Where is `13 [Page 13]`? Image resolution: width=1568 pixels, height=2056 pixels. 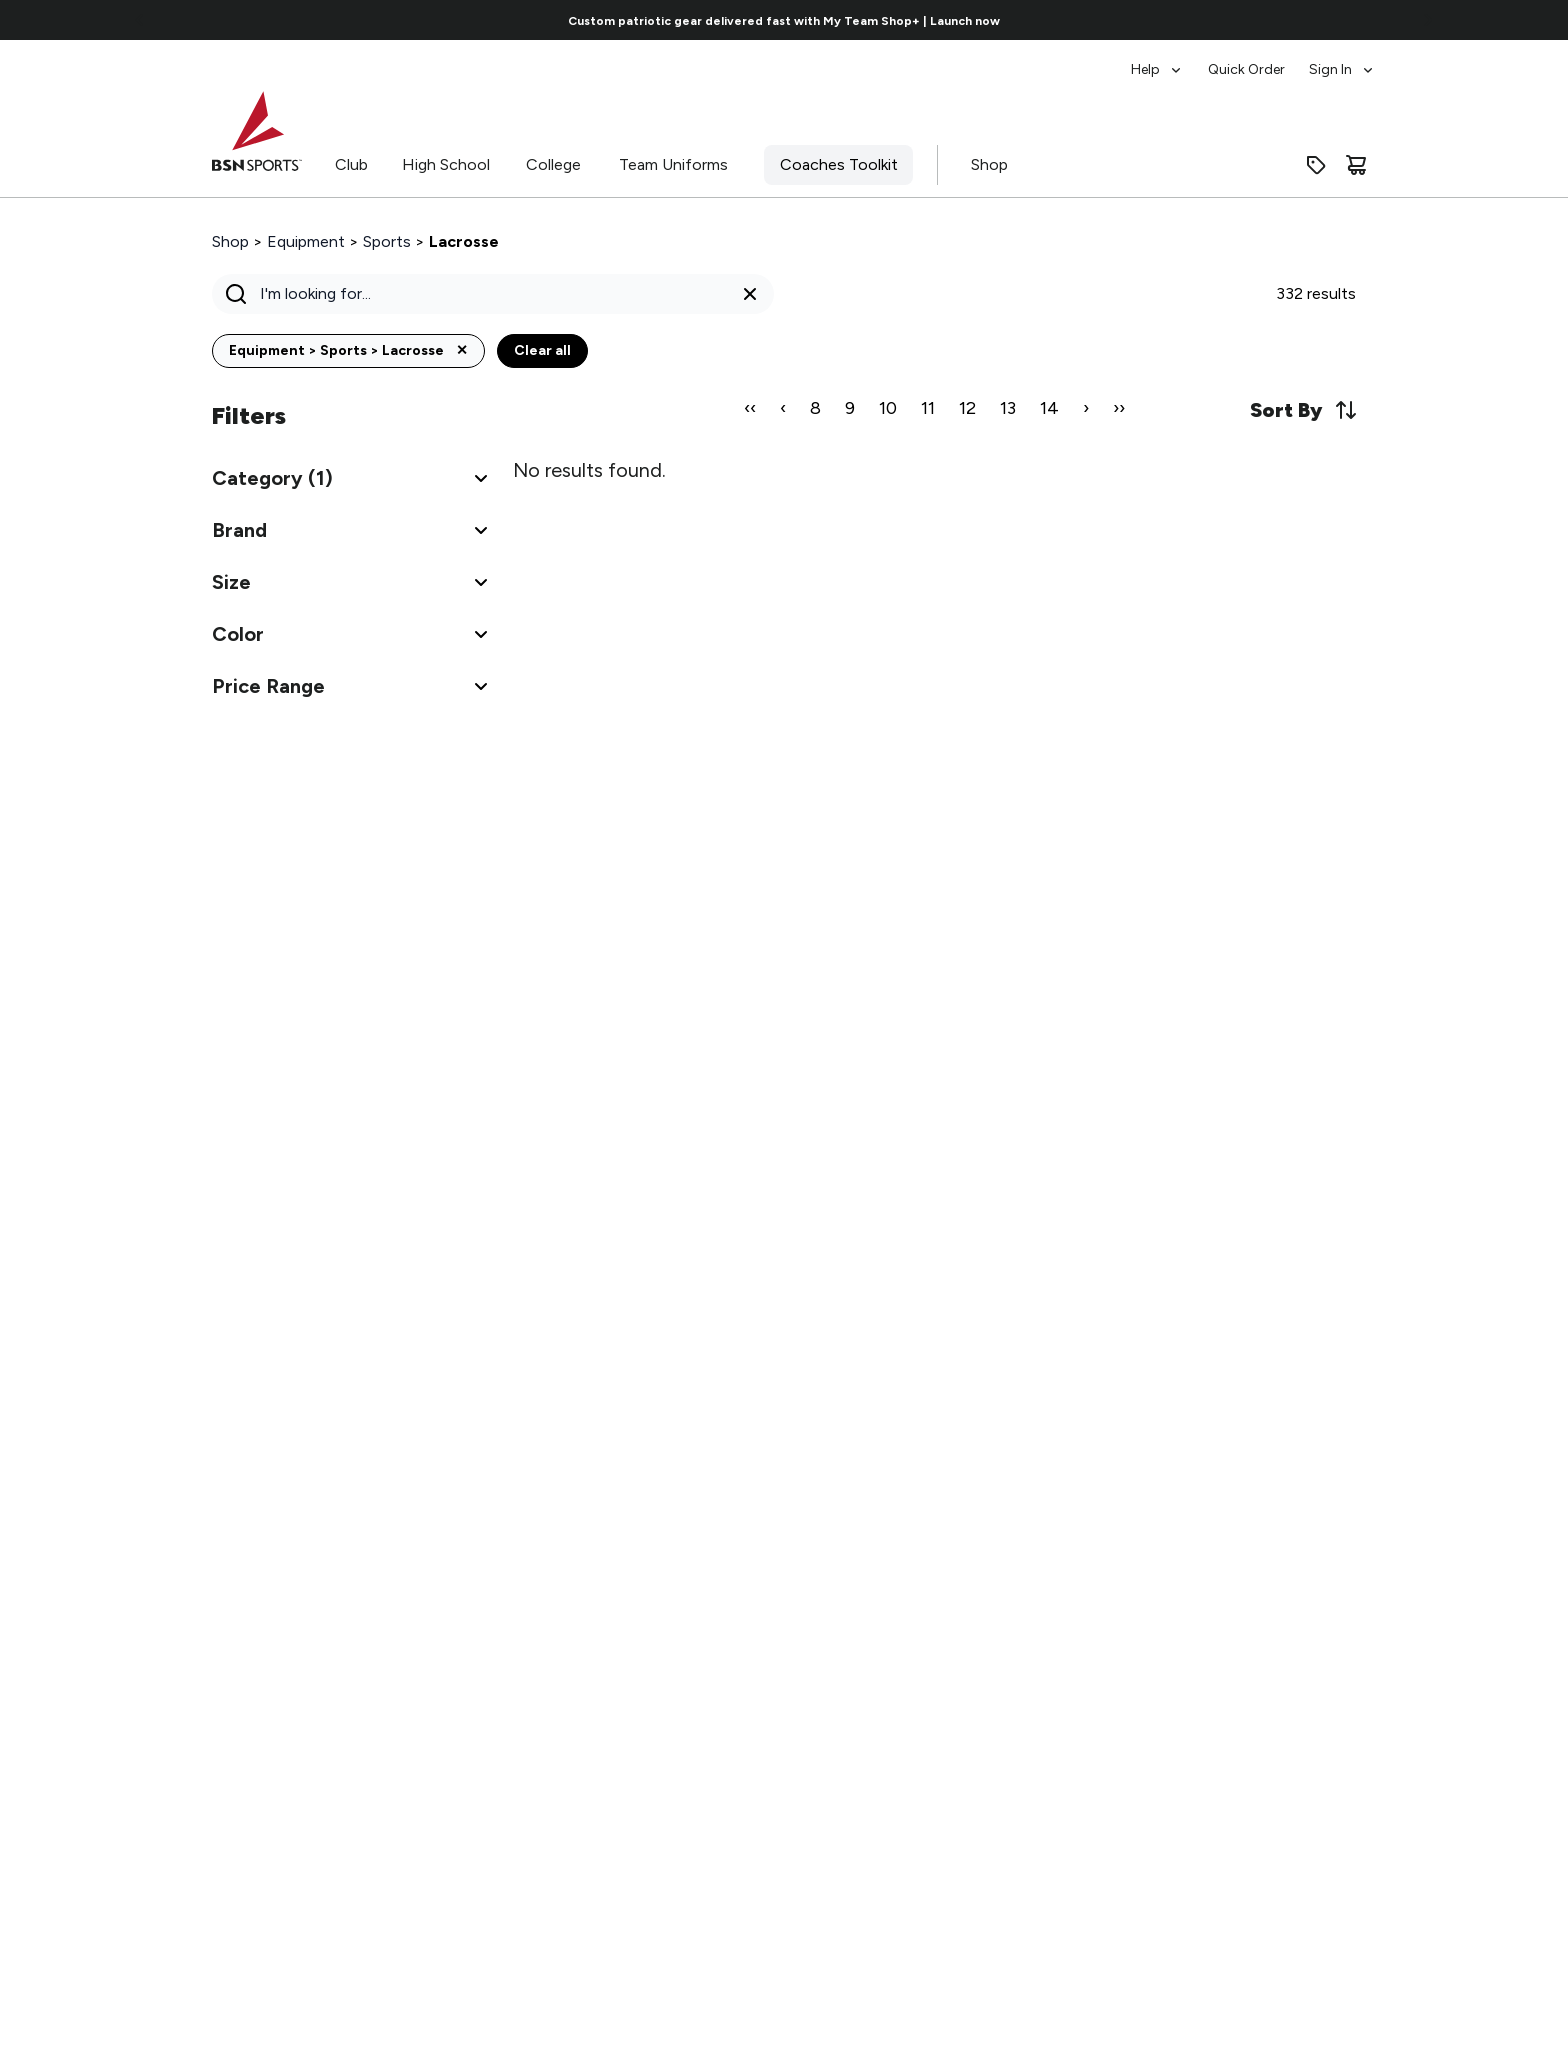
13 [Page 13] is located at coordinates (1008, 408).